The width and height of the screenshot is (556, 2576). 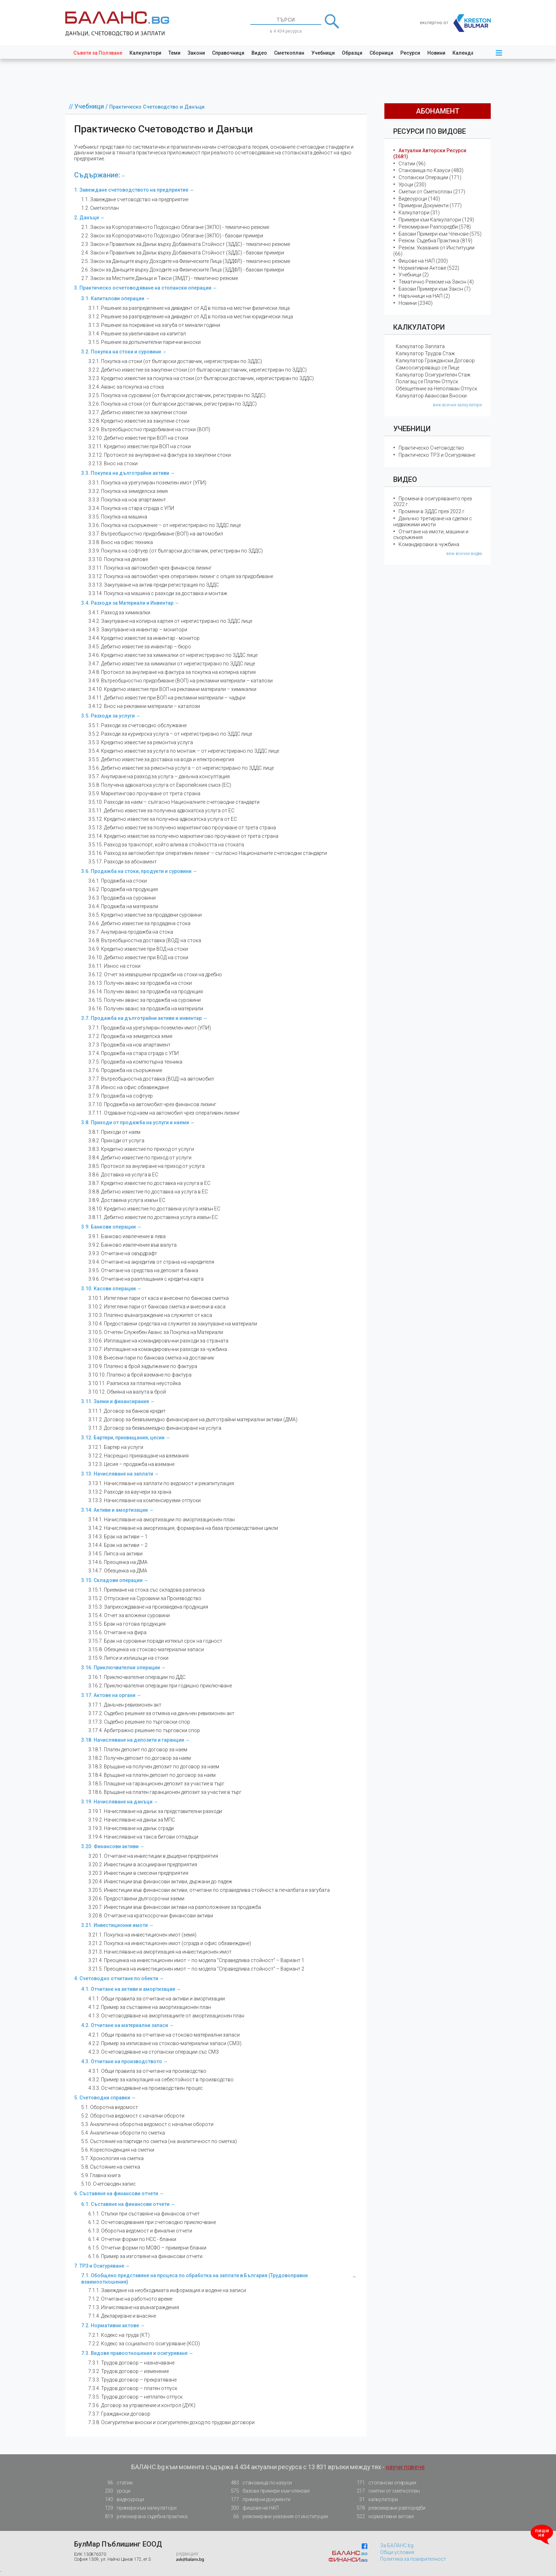 What do you see at coordinates (435, 360) in the screenshot?
I see `Калкулатор Граждански Договор` at bounding box center [435, 360].